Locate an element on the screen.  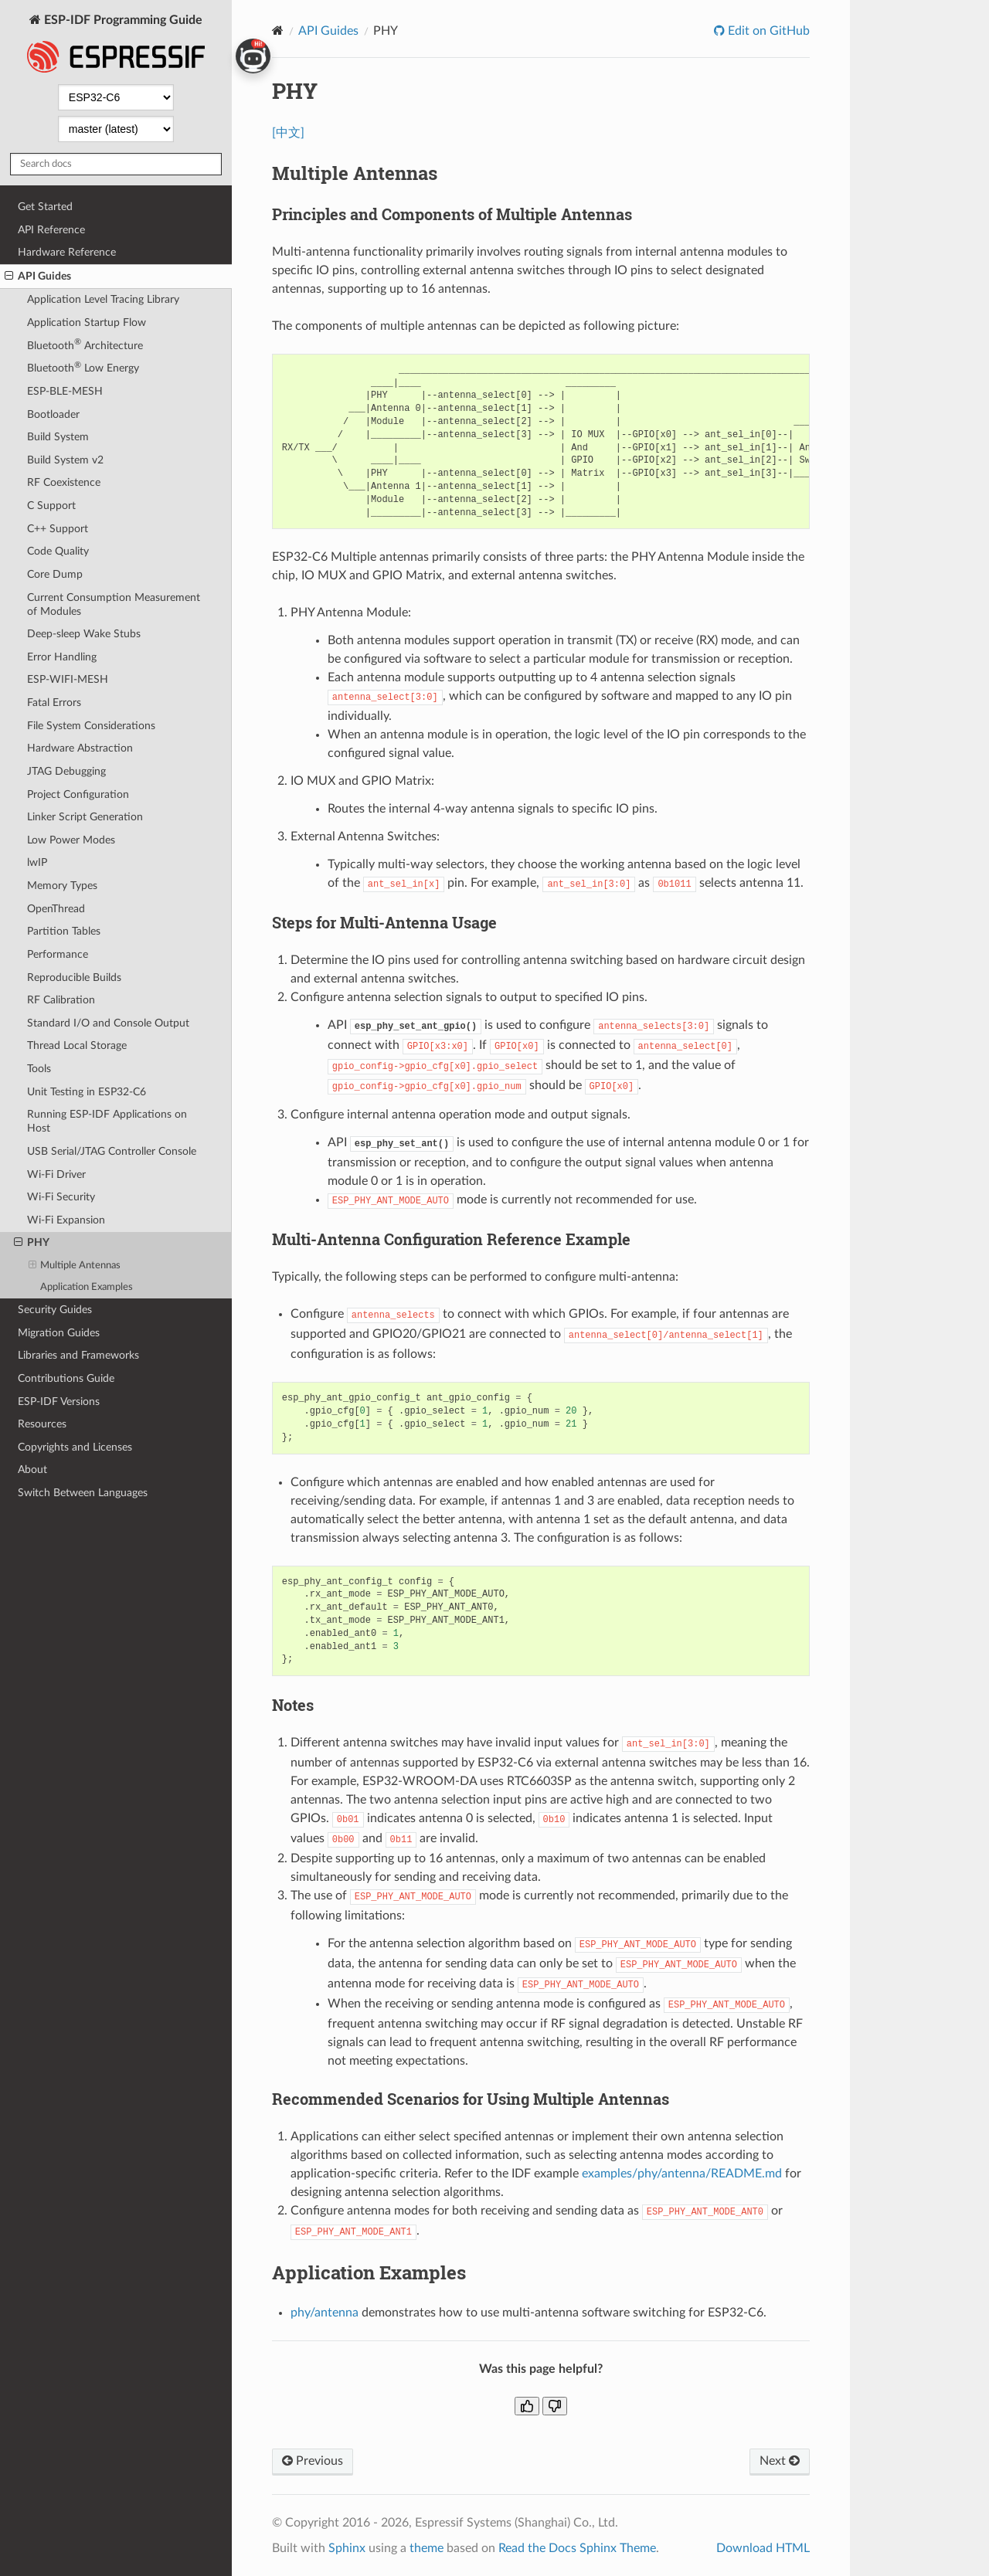
Code Quality is located at coordinates (58, 551).